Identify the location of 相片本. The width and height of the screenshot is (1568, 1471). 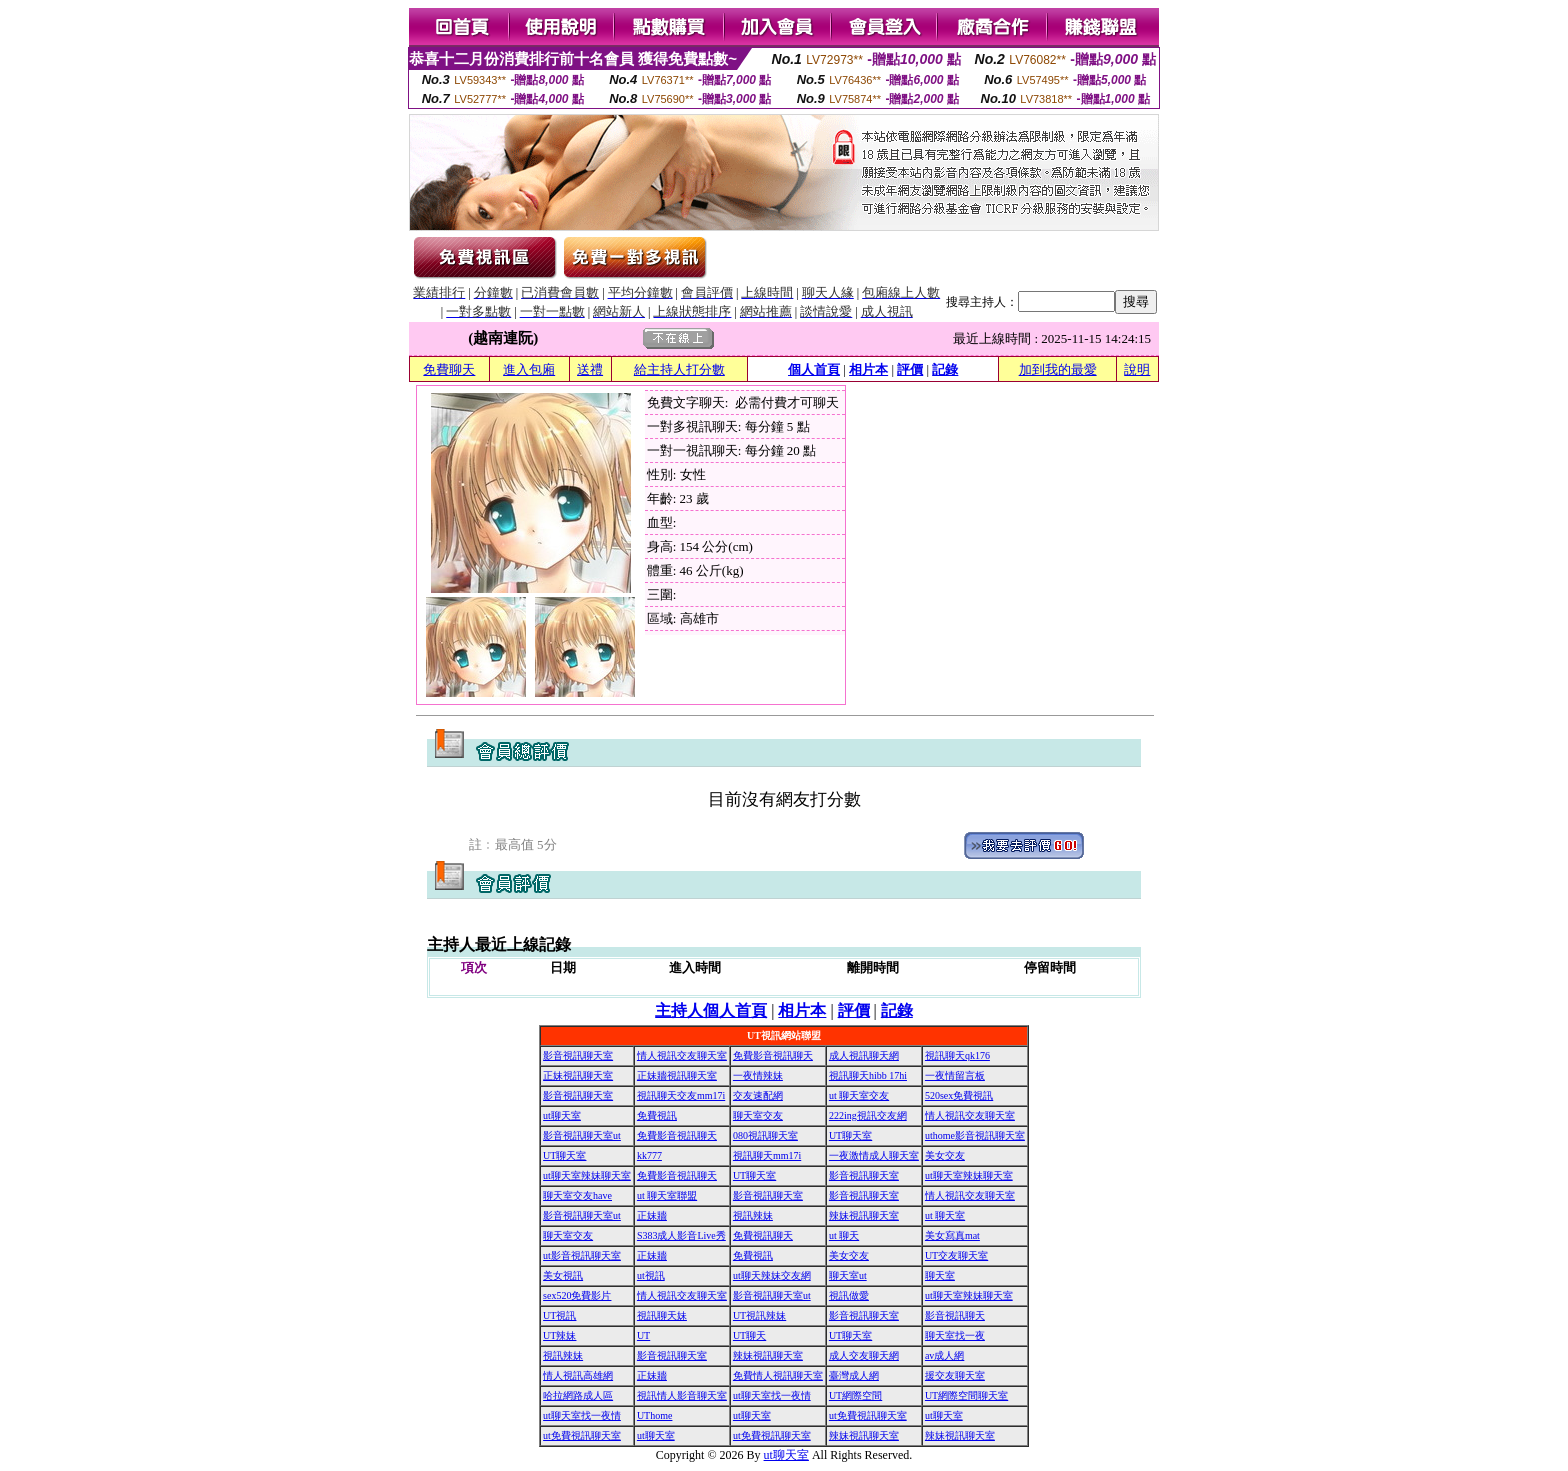
(868, 369).